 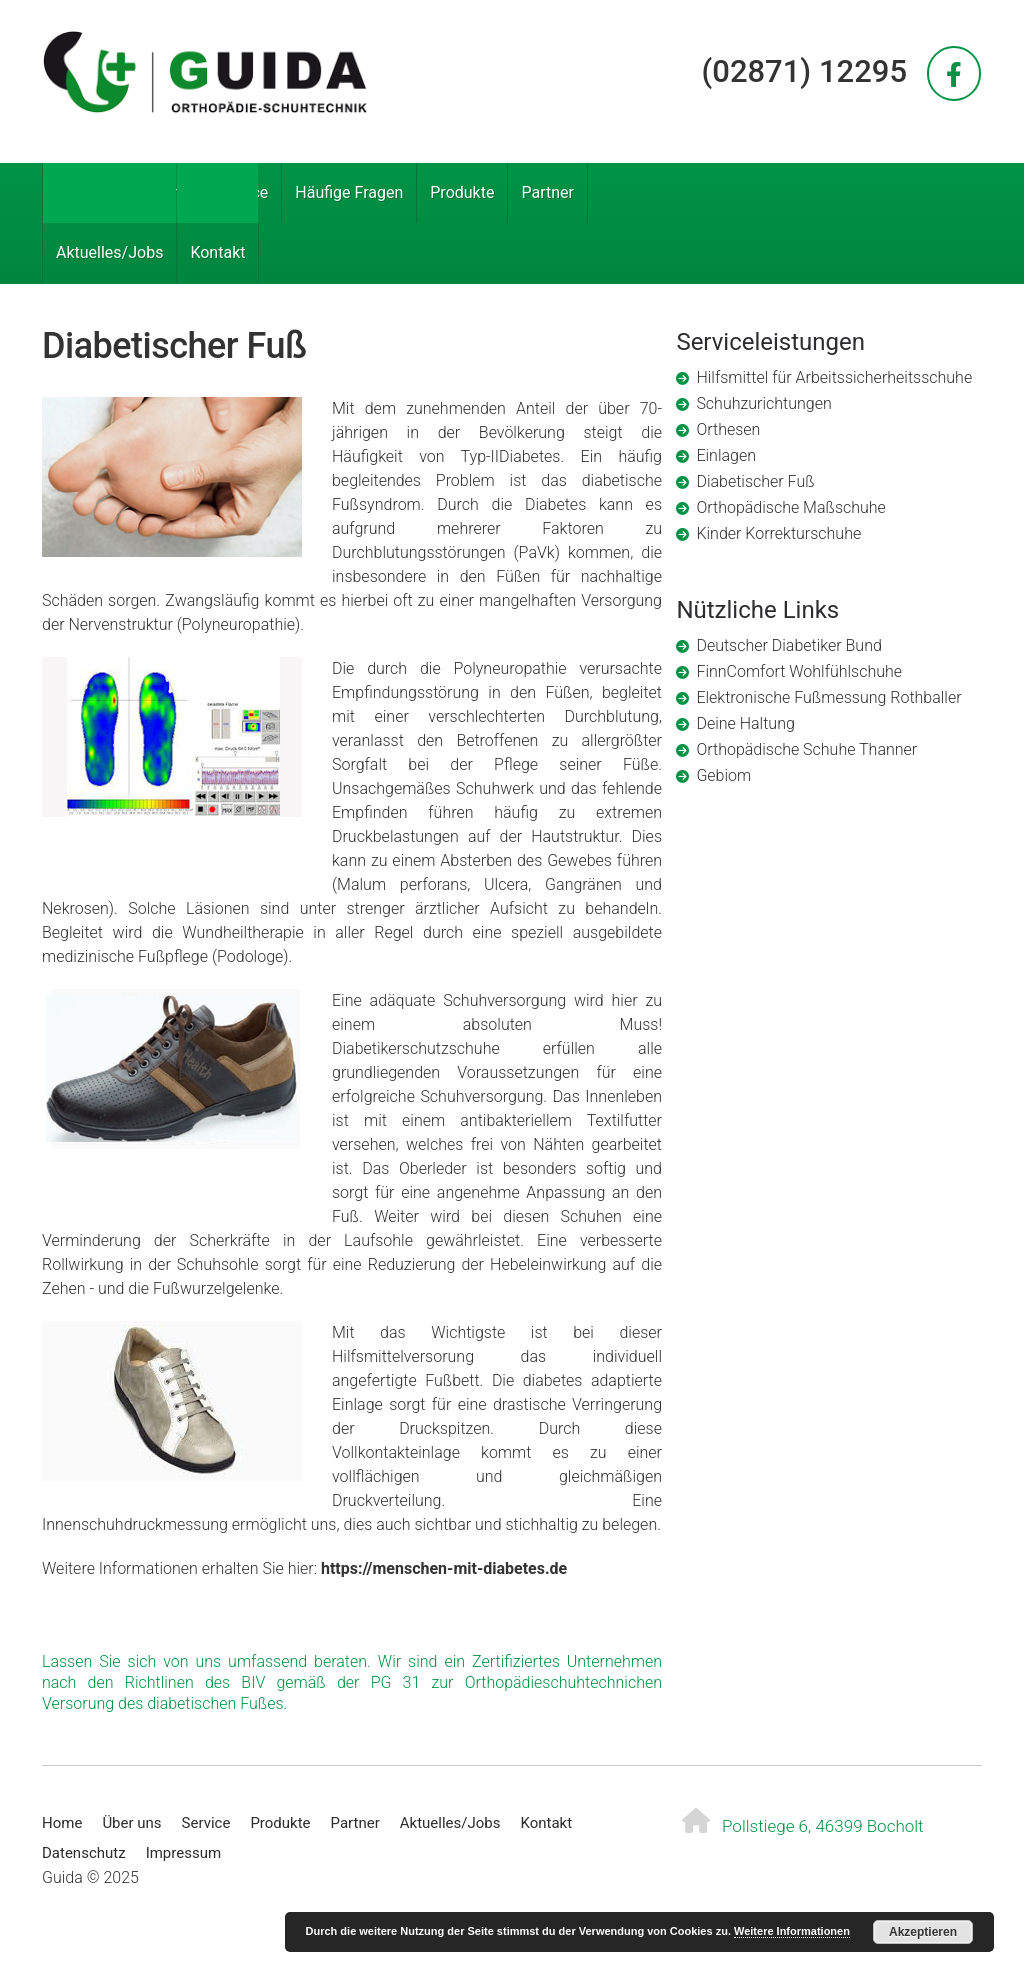 I want to click on Gebiom, so click(x=723, y=775).